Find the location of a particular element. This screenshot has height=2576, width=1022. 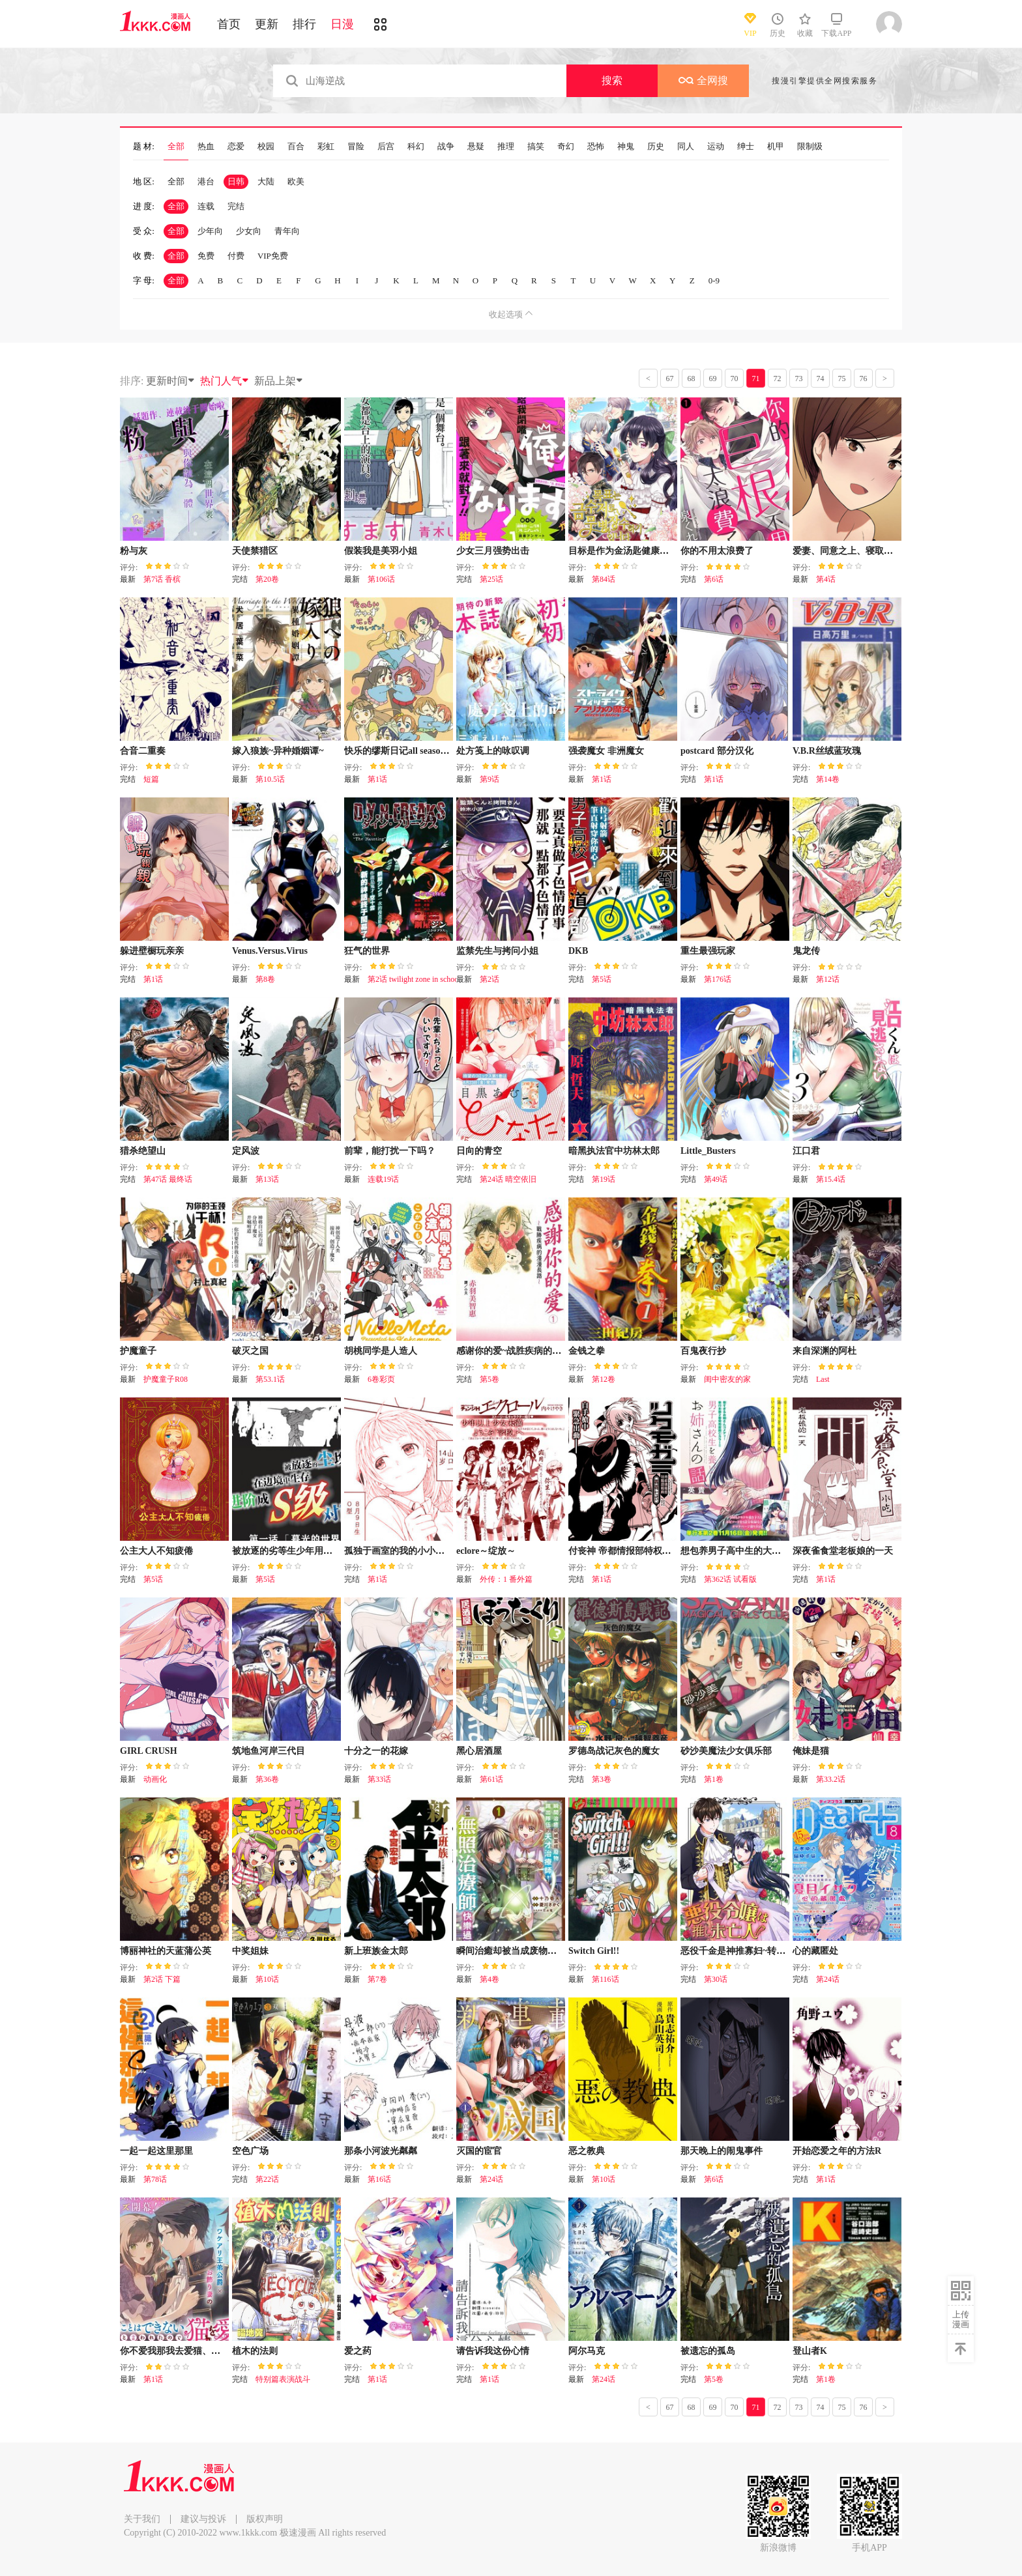

首页 is located at coordinates (229, 24).